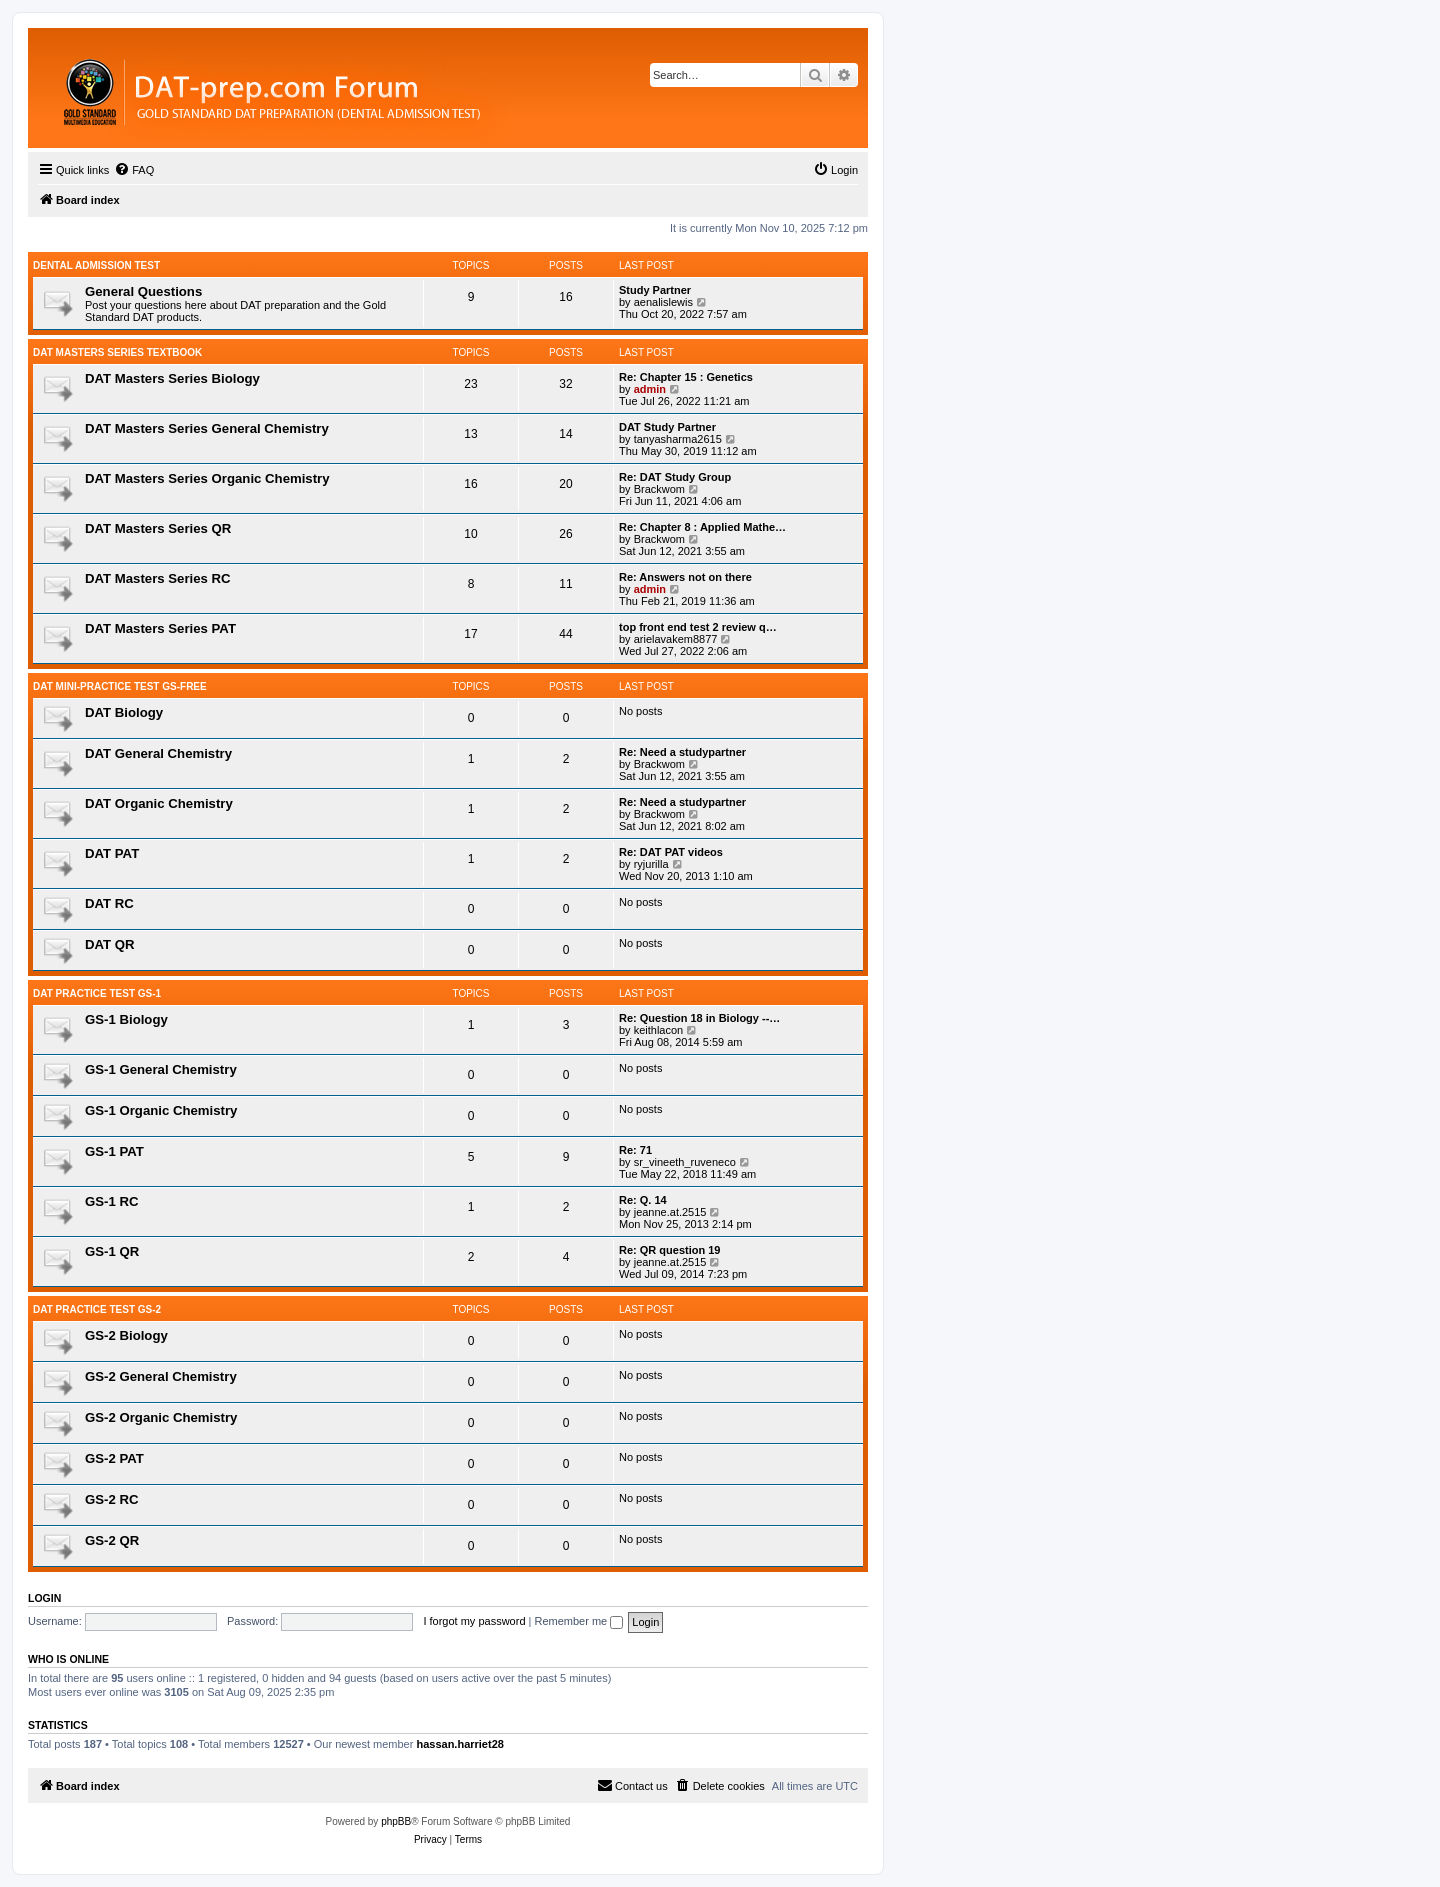 Image resolution: width=1440 pixels, height=1887 pixels. What do you see at coordinates (44, 1598) in the screenshot?
I see `Login` at bounding box center [44, 1598].